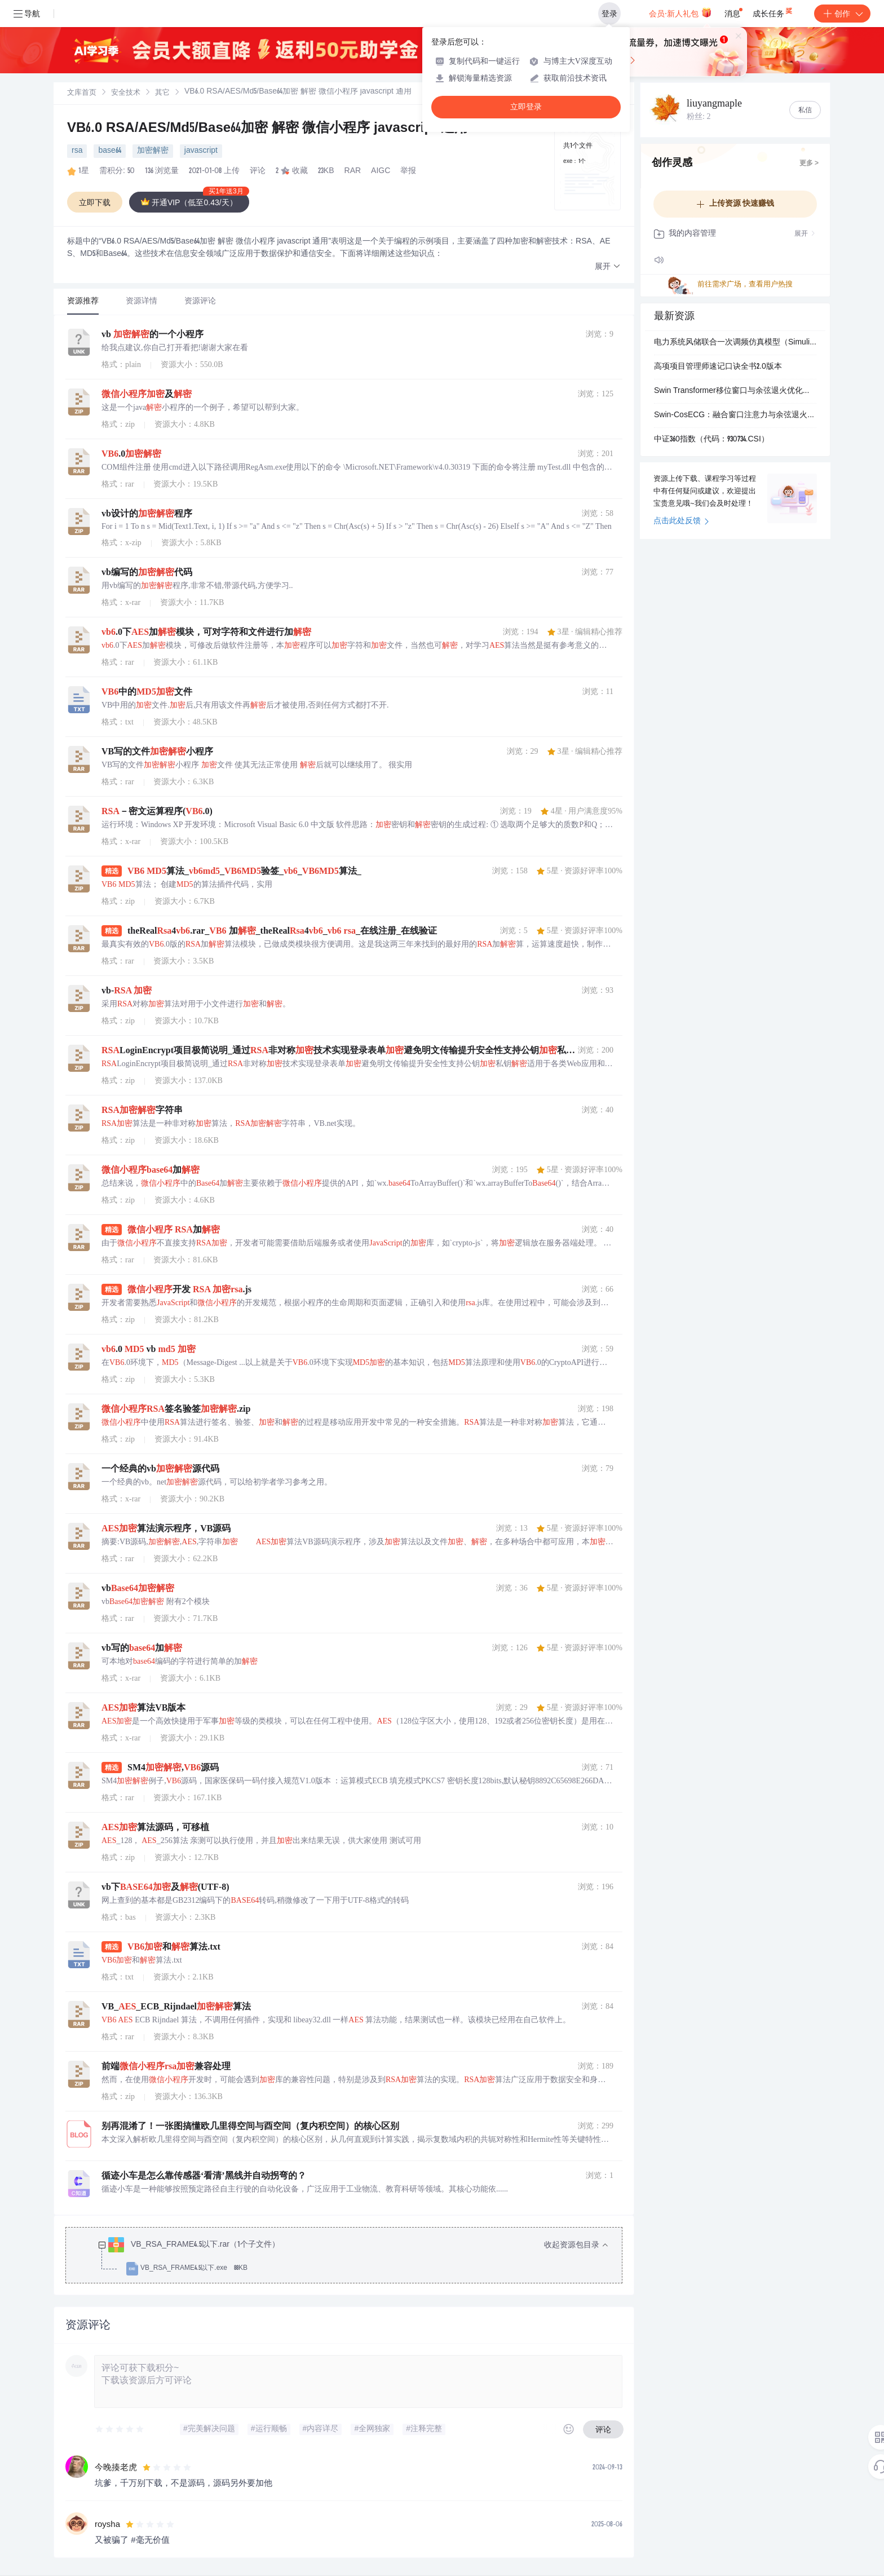 The height and width of the screenshot is (2576, 884). Describe the element at coordinates (125, 93) in the screenshot. I see `安全技术` at that location.